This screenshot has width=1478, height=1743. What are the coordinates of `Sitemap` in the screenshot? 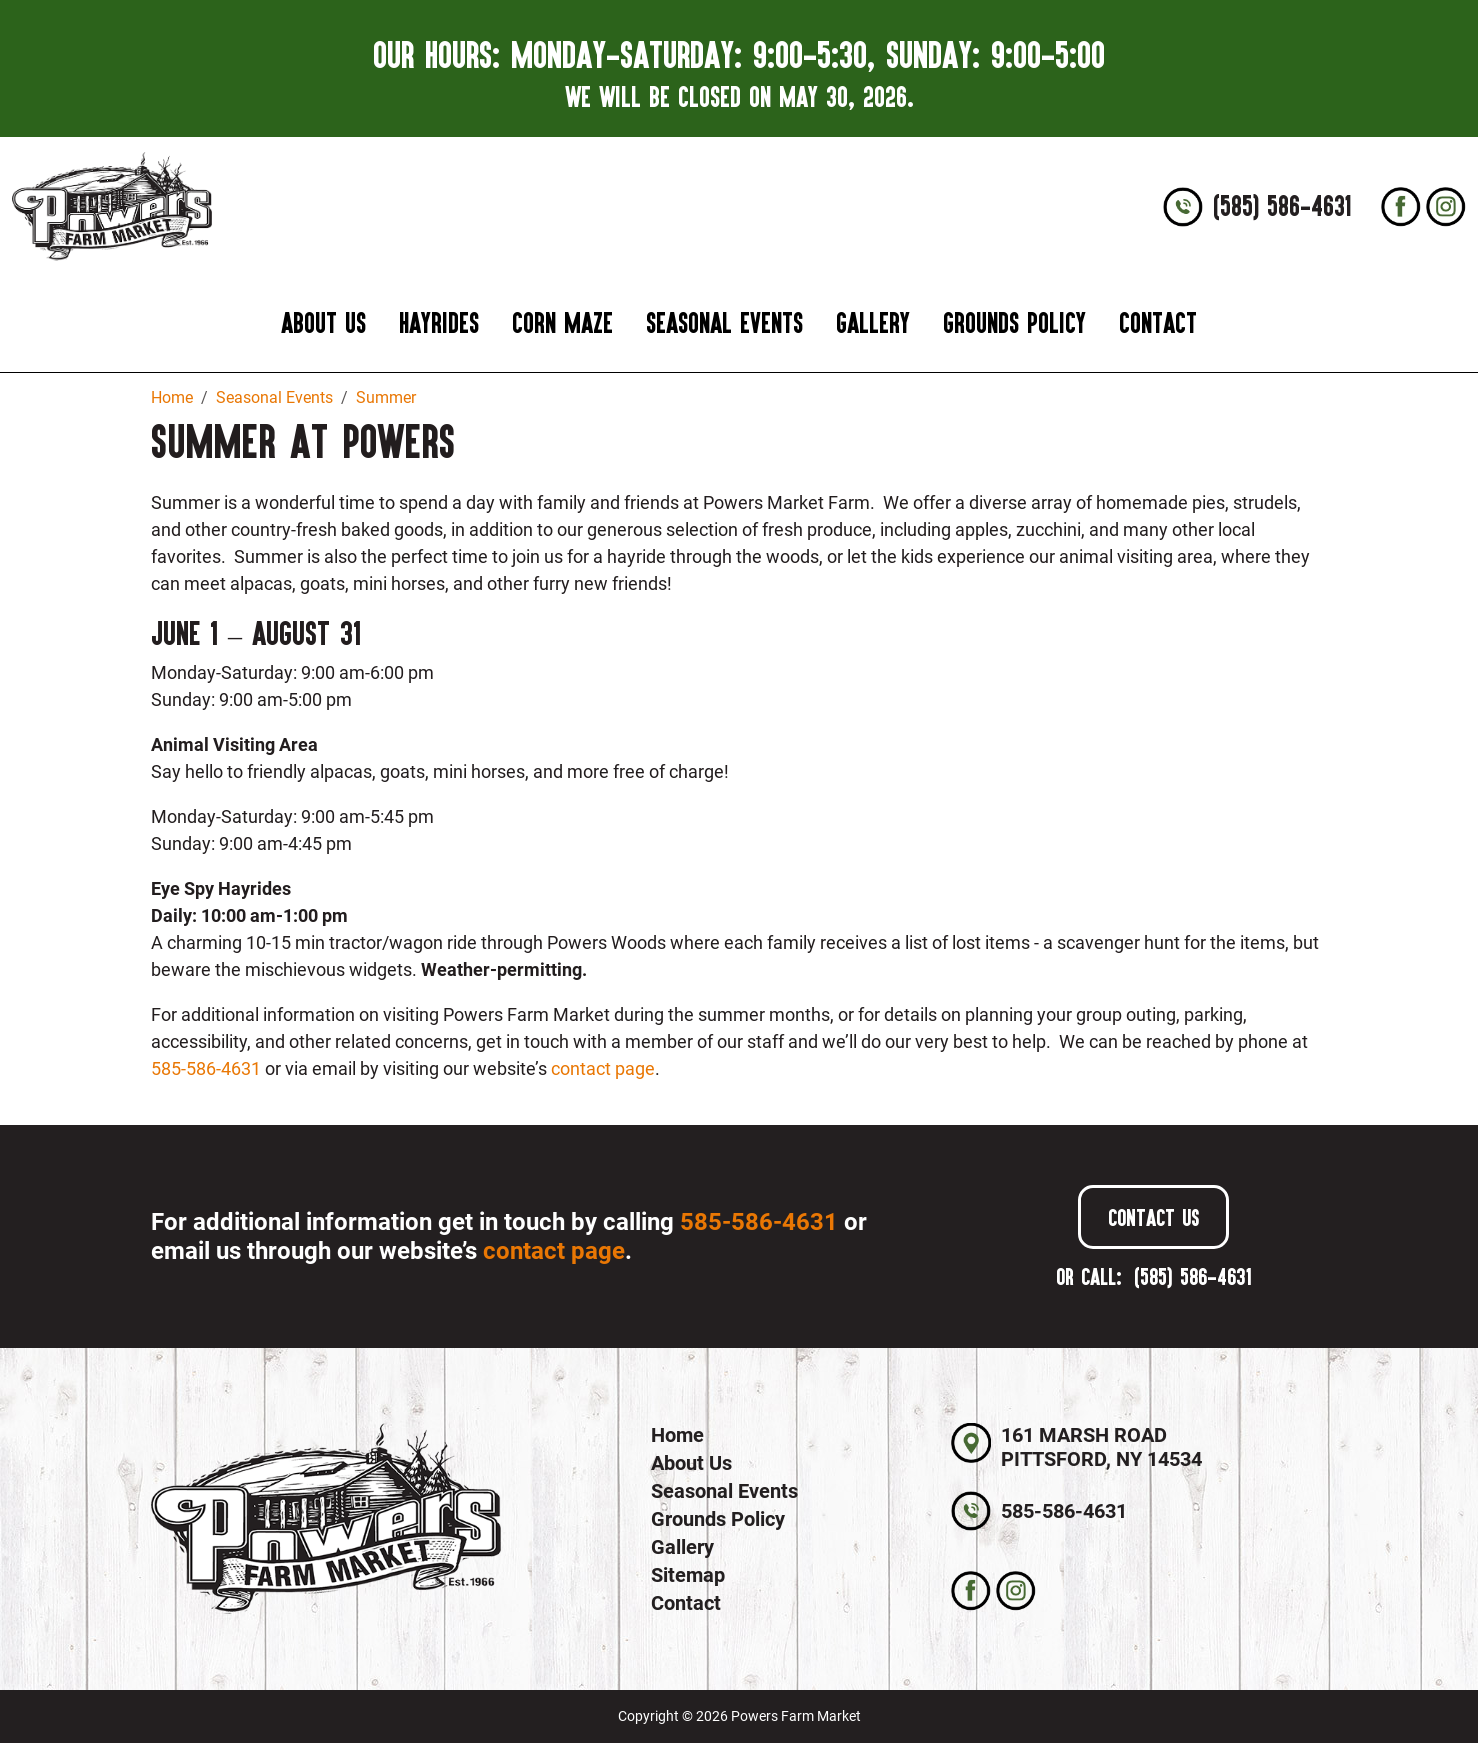 It's located at (688, 1575).